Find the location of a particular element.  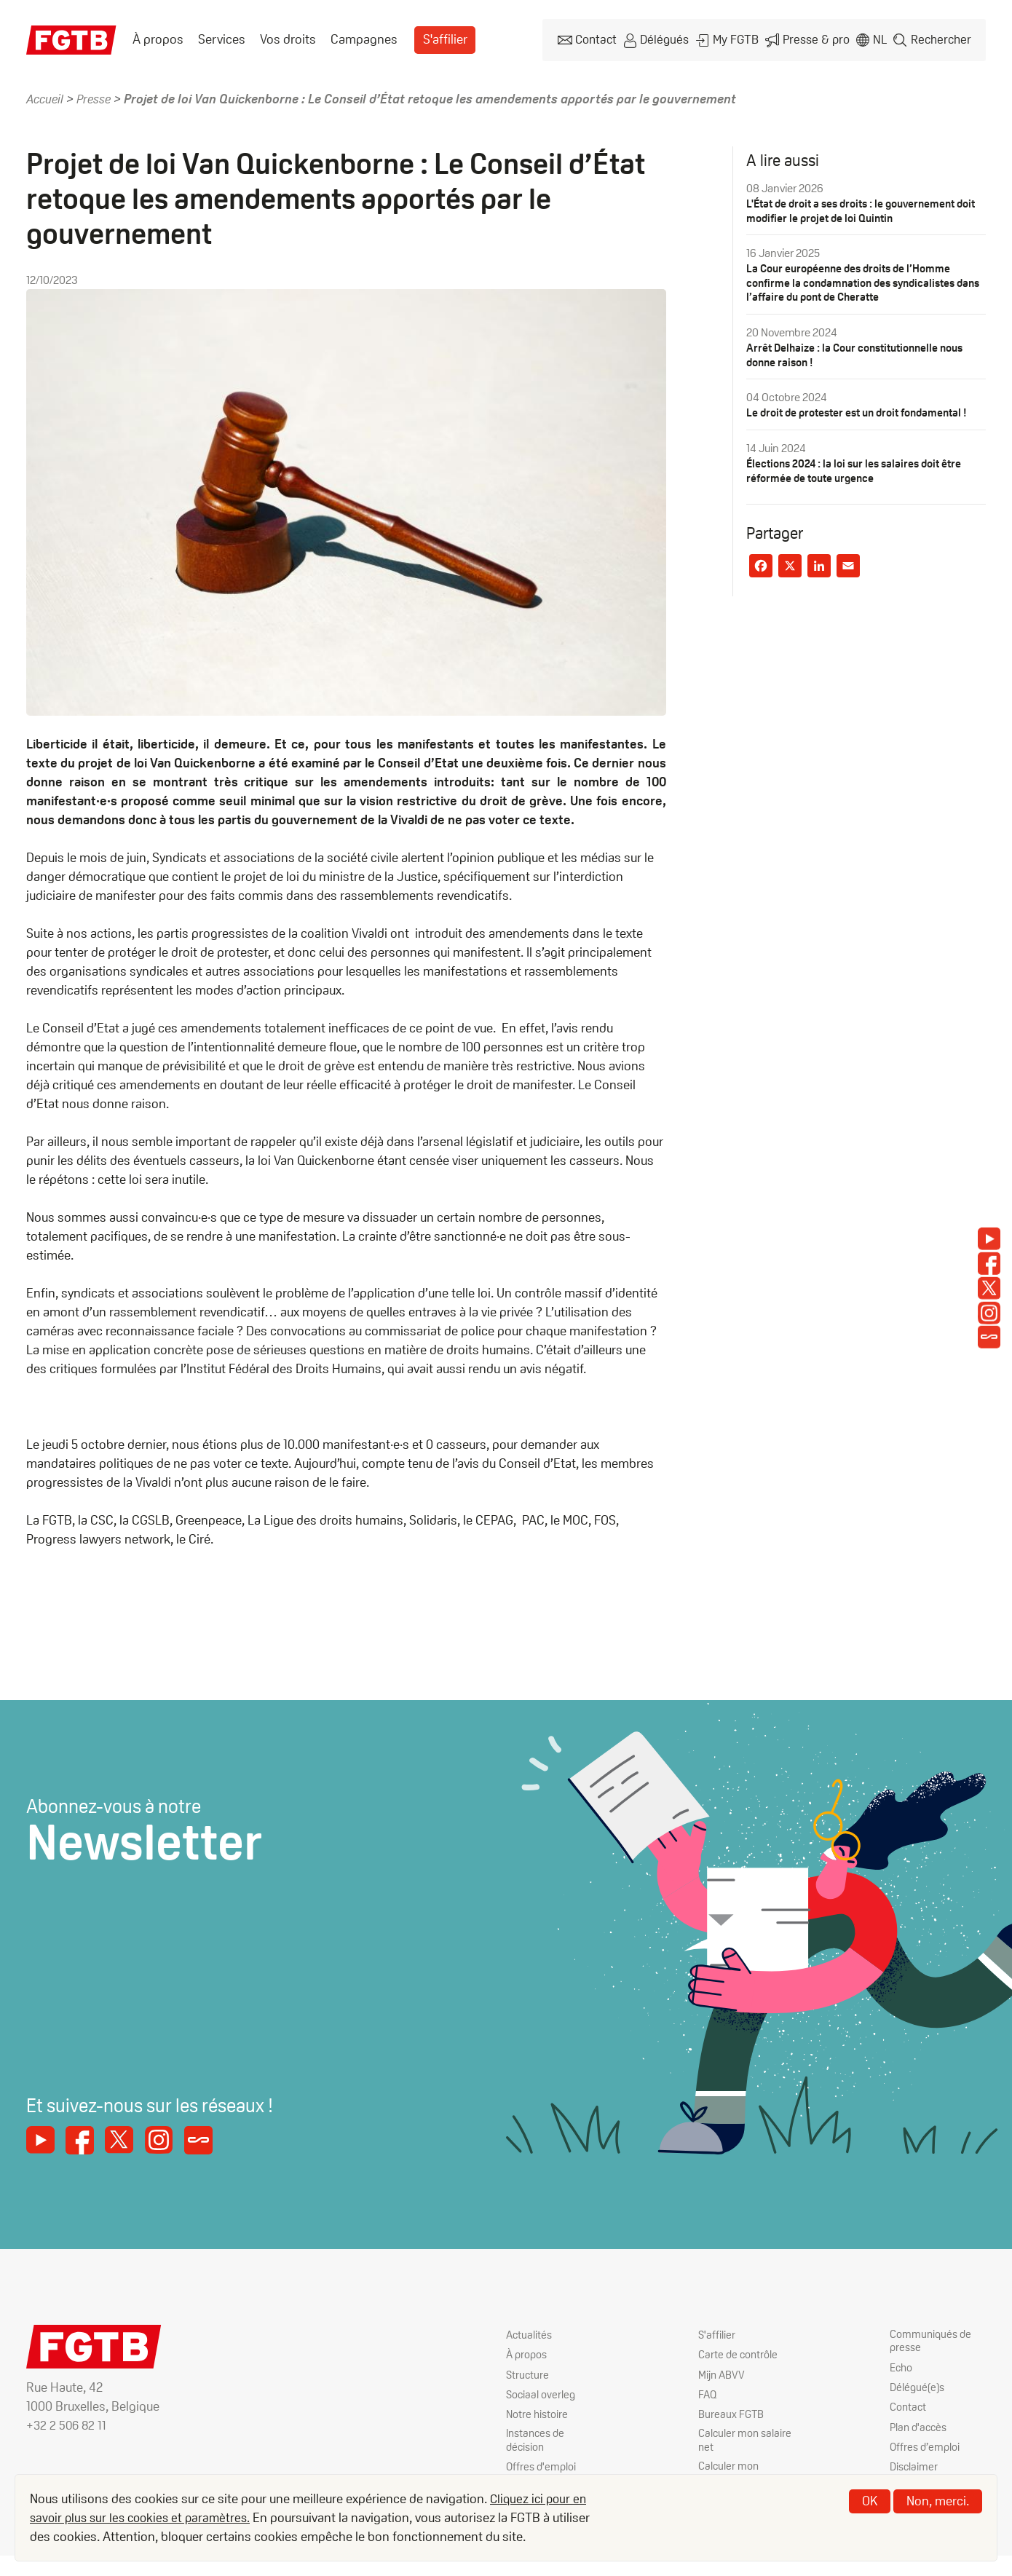

À propos is located at coordinates (158, 38).